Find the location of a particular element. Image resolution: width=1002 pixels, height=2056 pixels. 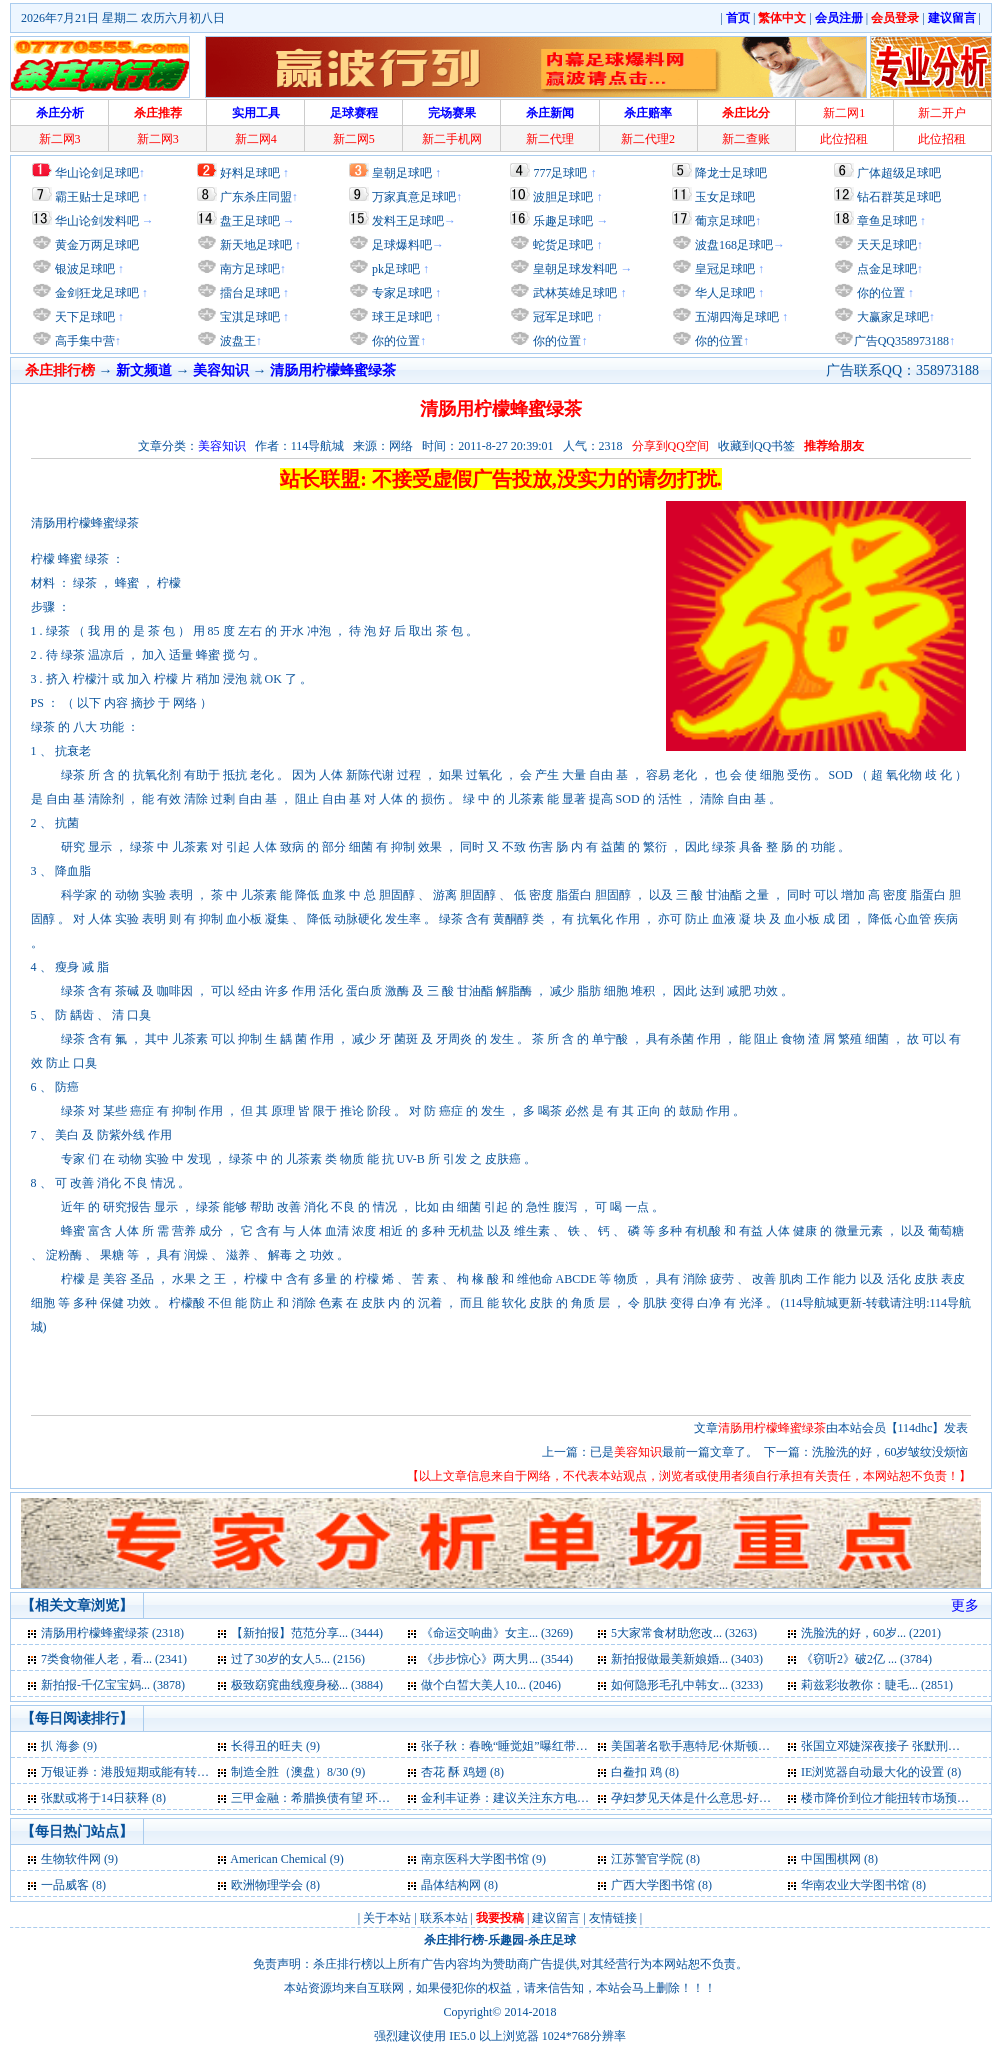

如何隐形毛孔中韩女... (3233) is located at coordinates (687, 1685).